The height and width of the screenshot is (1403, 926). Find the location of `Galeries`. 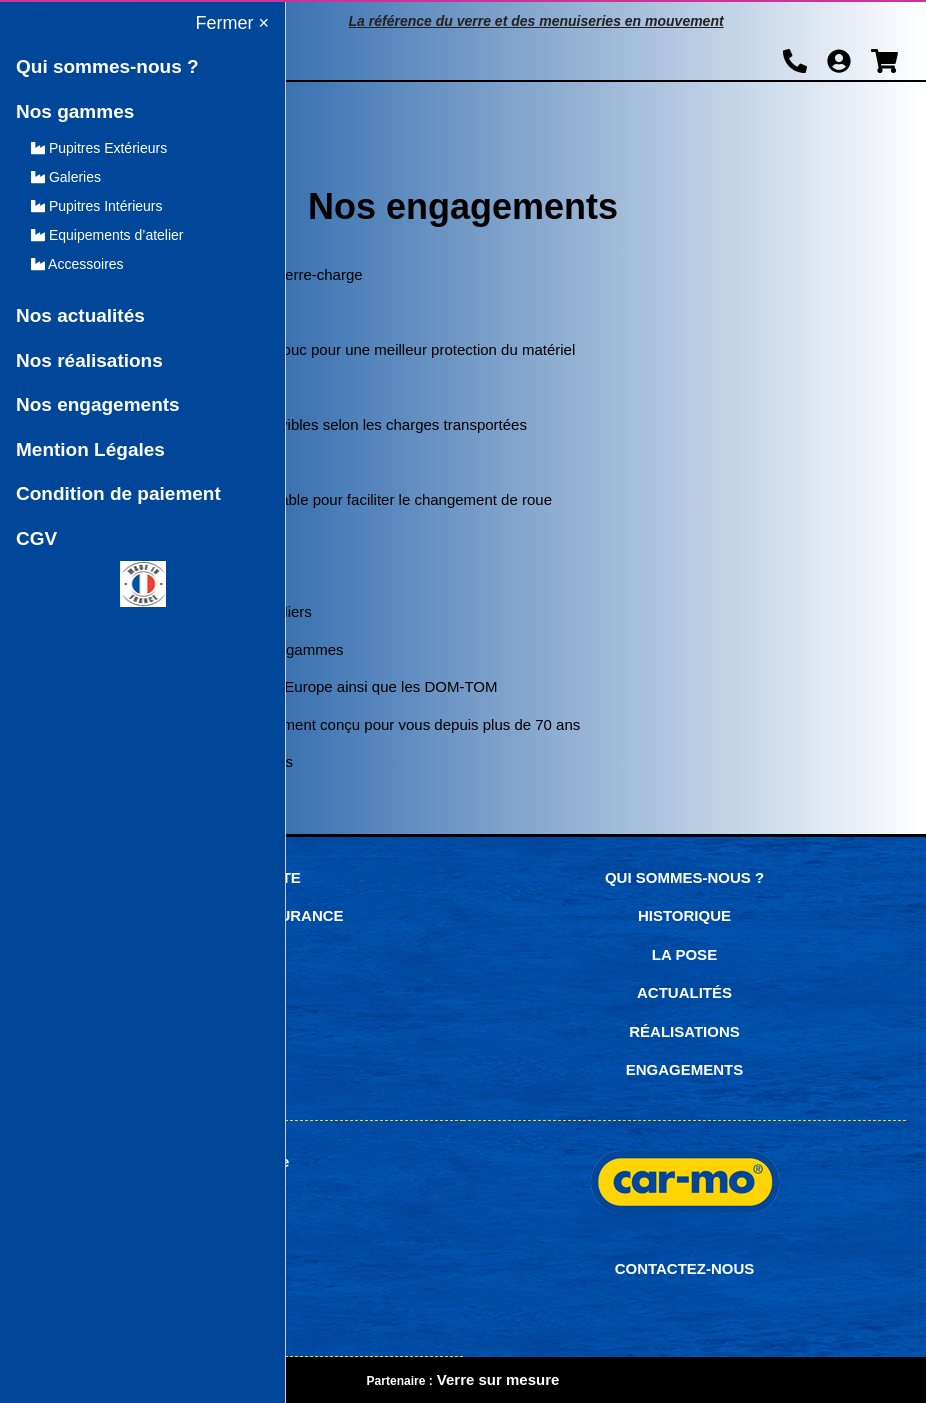

Galeries is located at coordinates (66, 177).